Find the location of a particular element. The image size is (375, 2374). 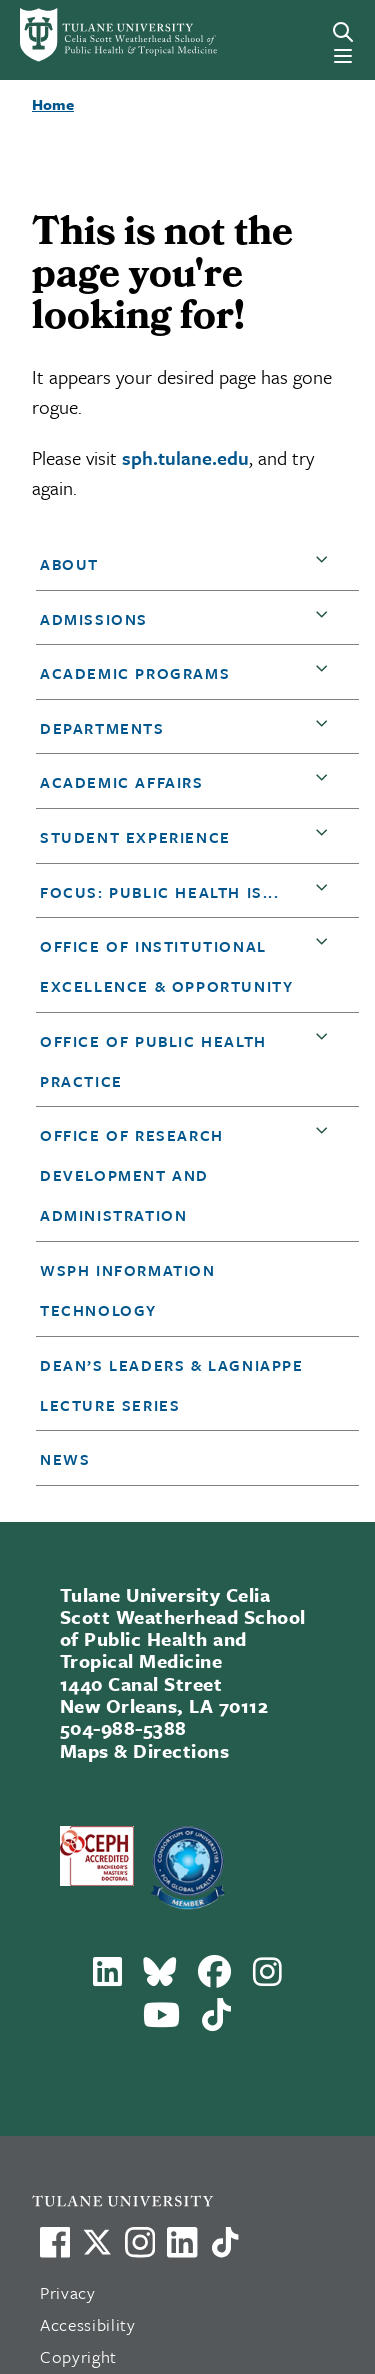

[Menu] is located at coordinates (343, 56).